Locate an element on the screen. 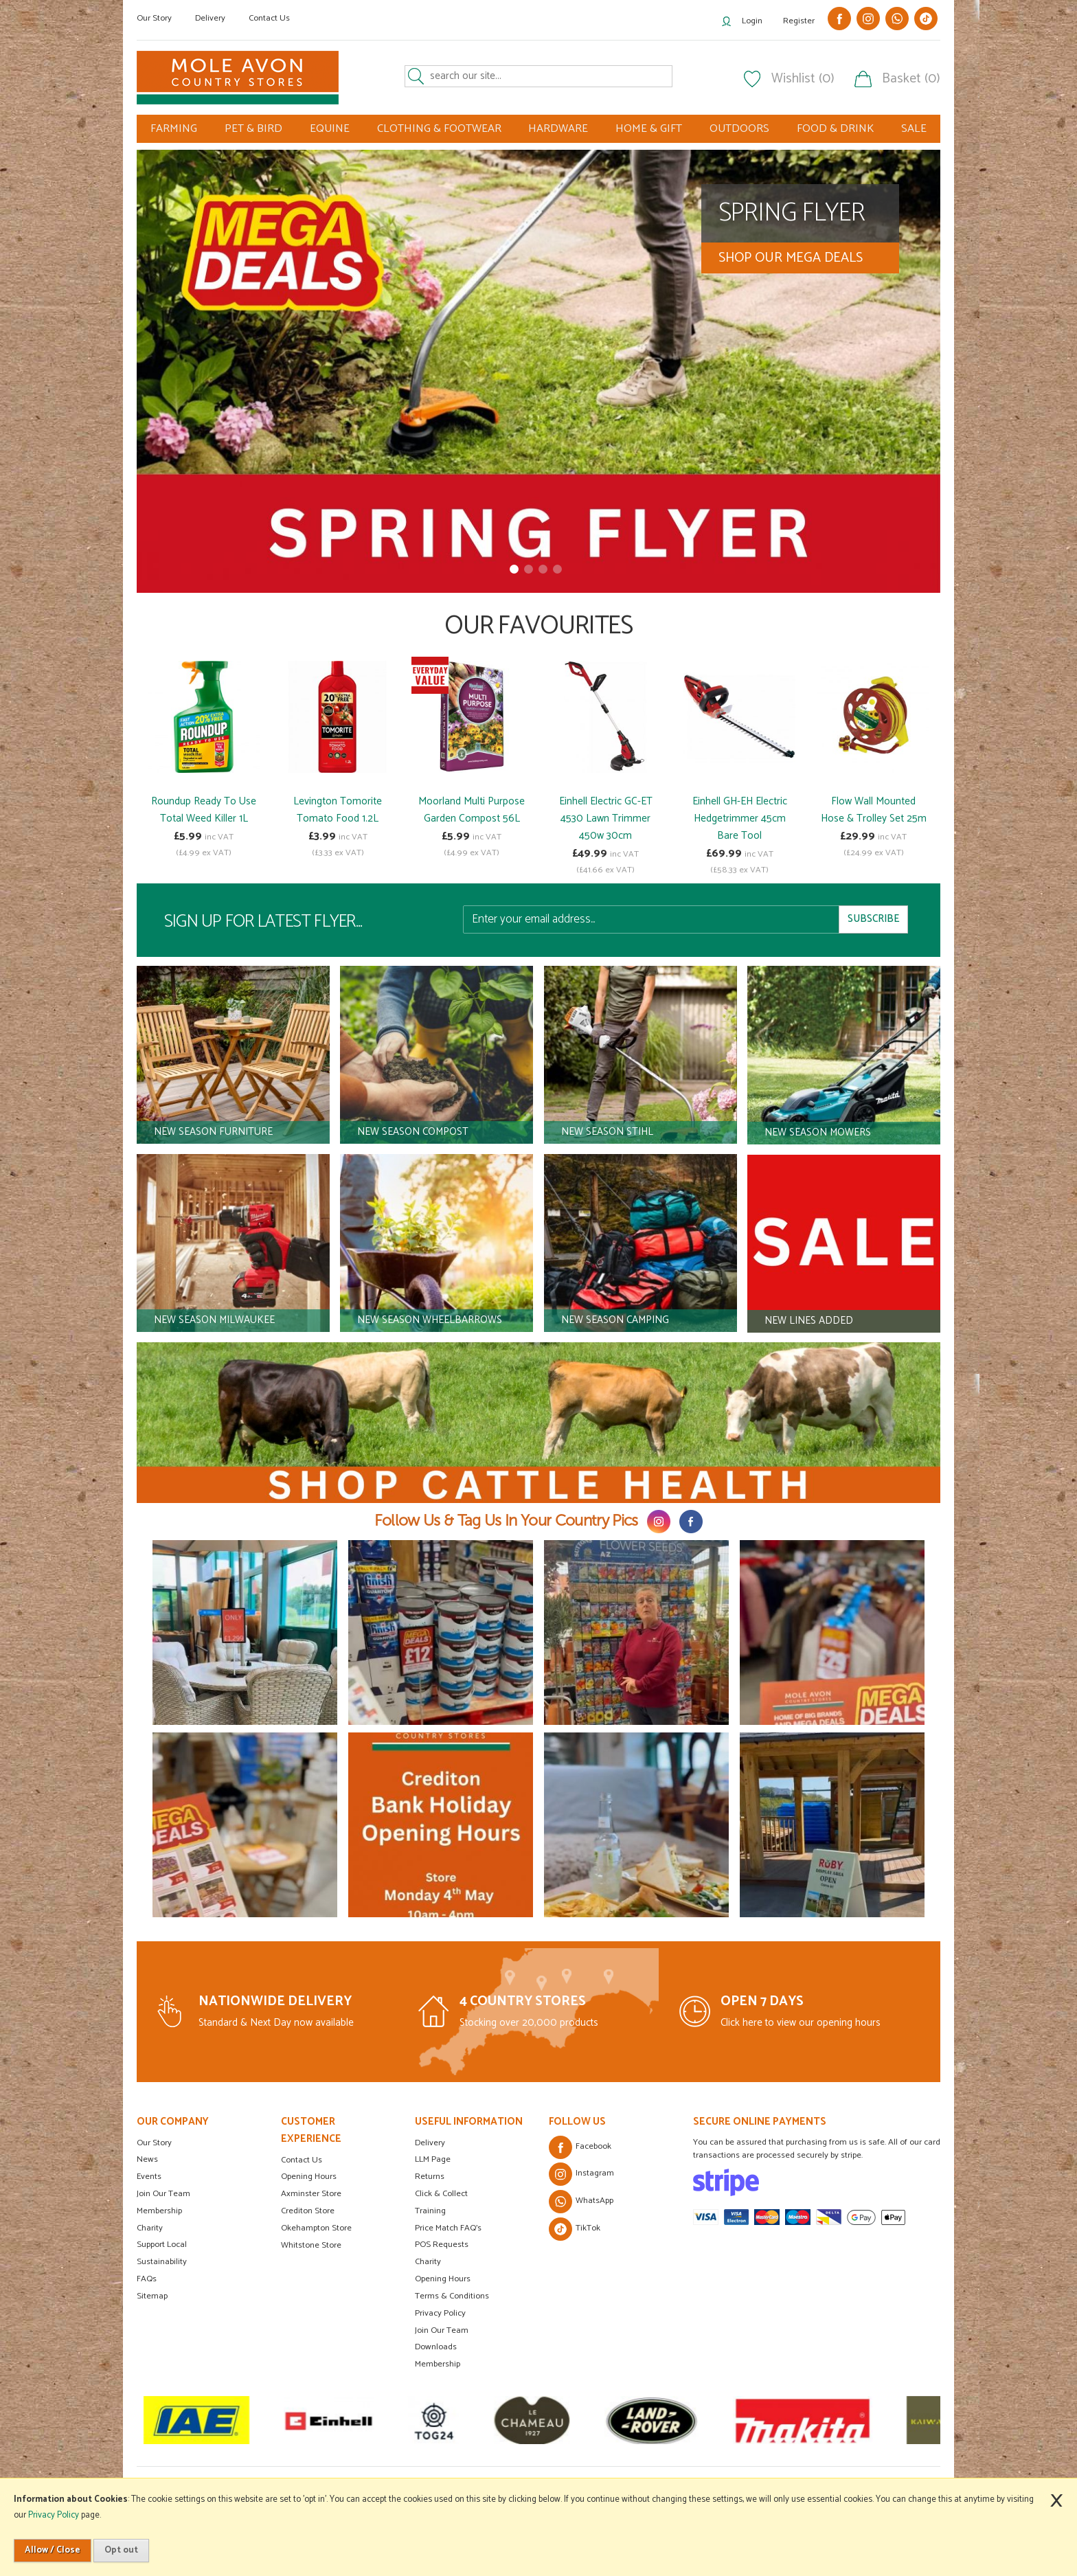  Delivery is located at coordinates (210, 18).